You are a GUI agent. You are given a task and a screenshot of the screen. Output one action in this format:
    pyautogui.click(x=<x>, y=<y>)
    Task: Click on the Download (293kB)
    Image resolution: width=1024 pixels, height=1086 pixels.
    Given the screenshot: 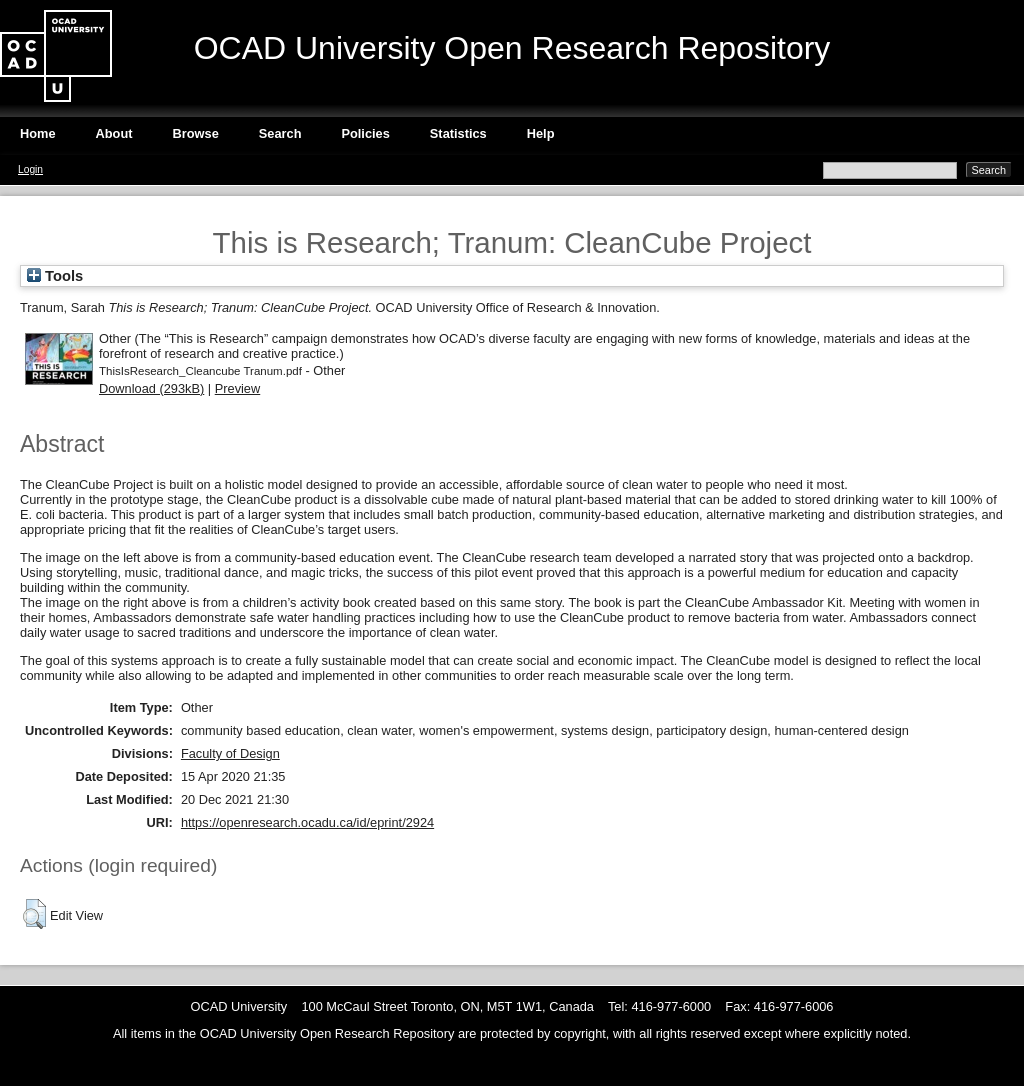 What is the action you would take?
    pyautogui.click(x=151, y=388)
    